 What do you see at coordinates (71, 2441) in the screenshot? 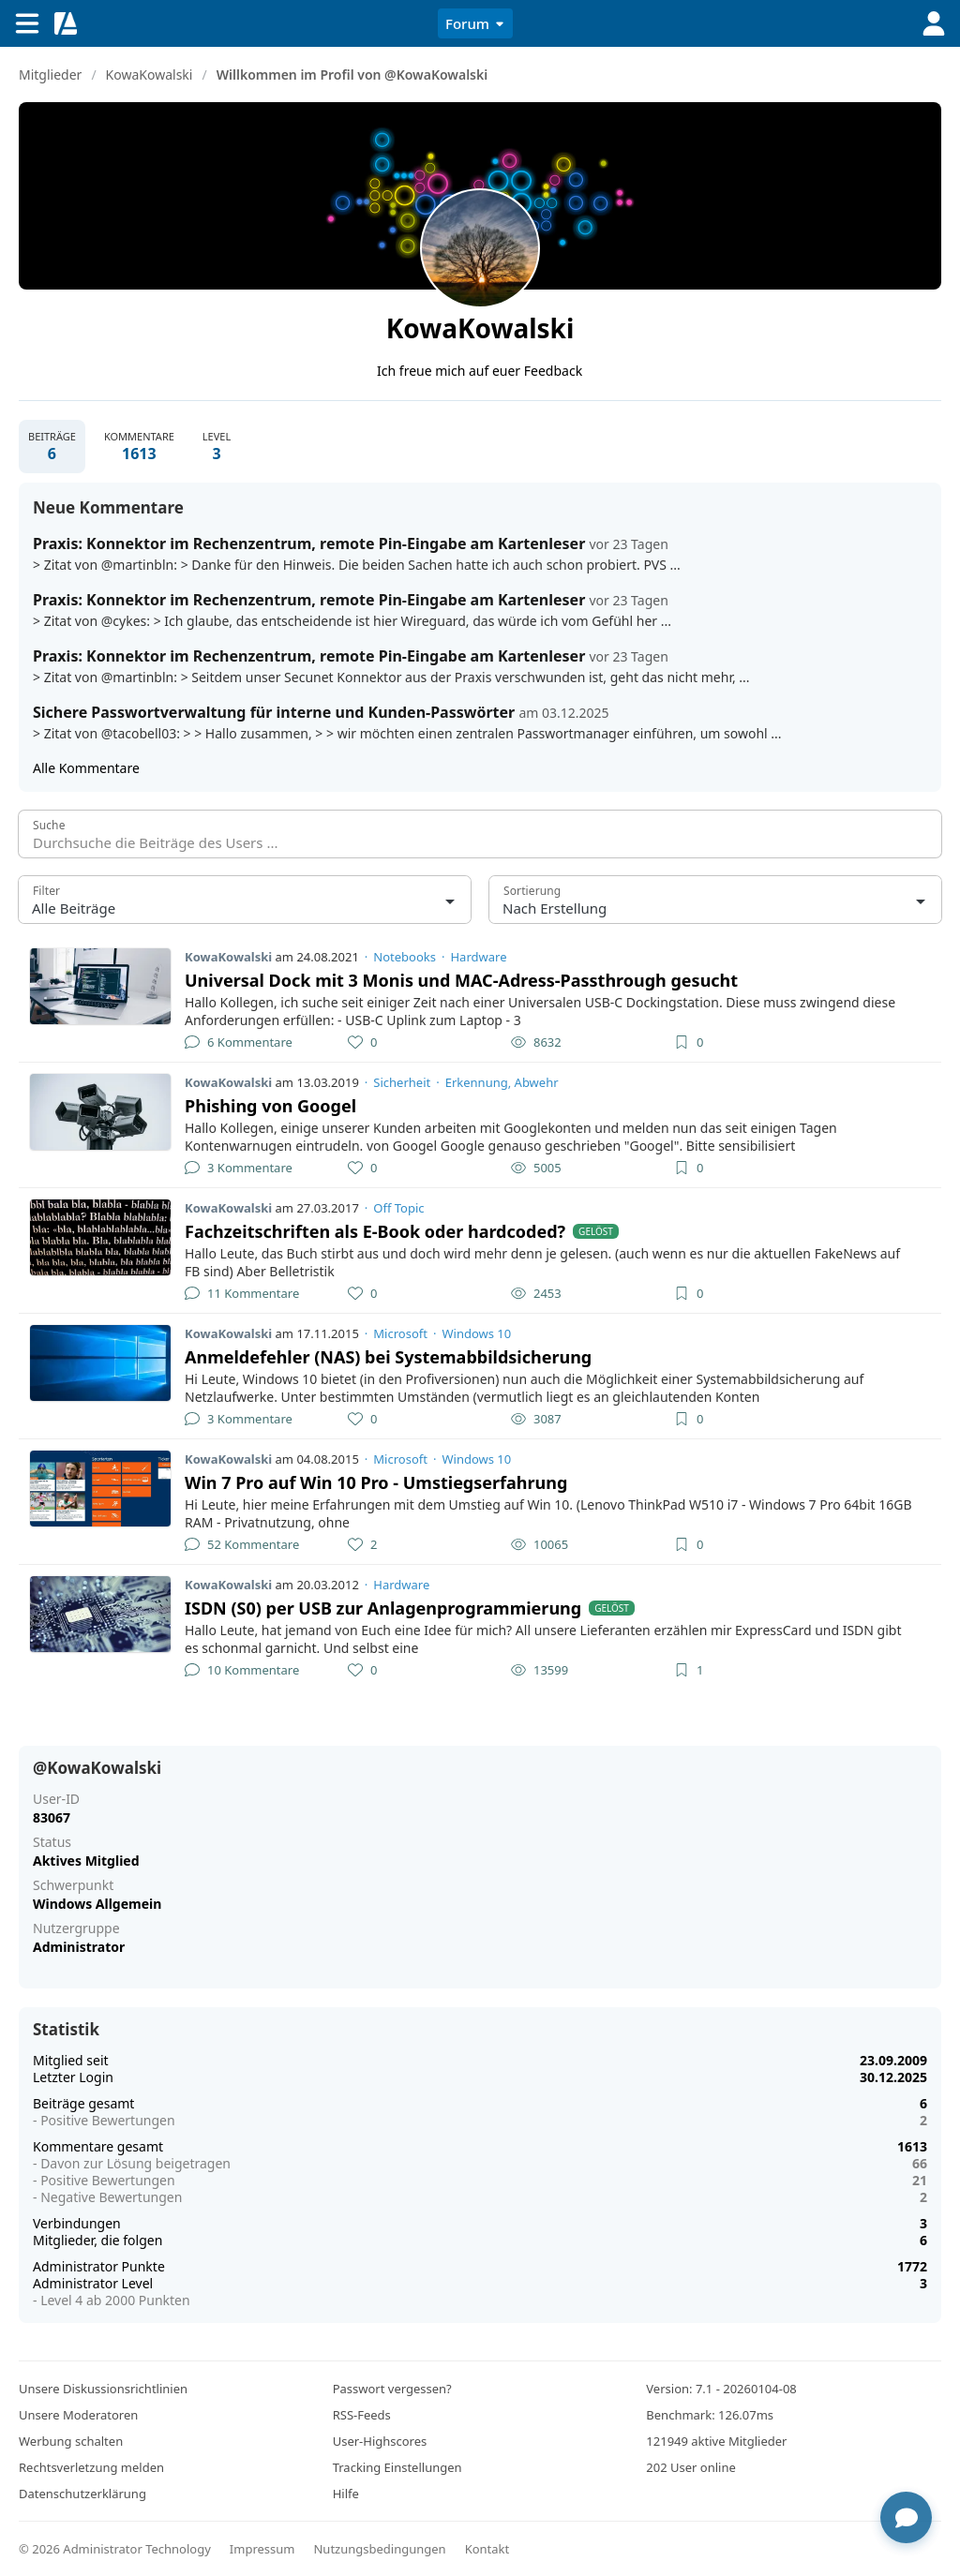
I see `Werbung schalten` at bounding box center [71, 2441].